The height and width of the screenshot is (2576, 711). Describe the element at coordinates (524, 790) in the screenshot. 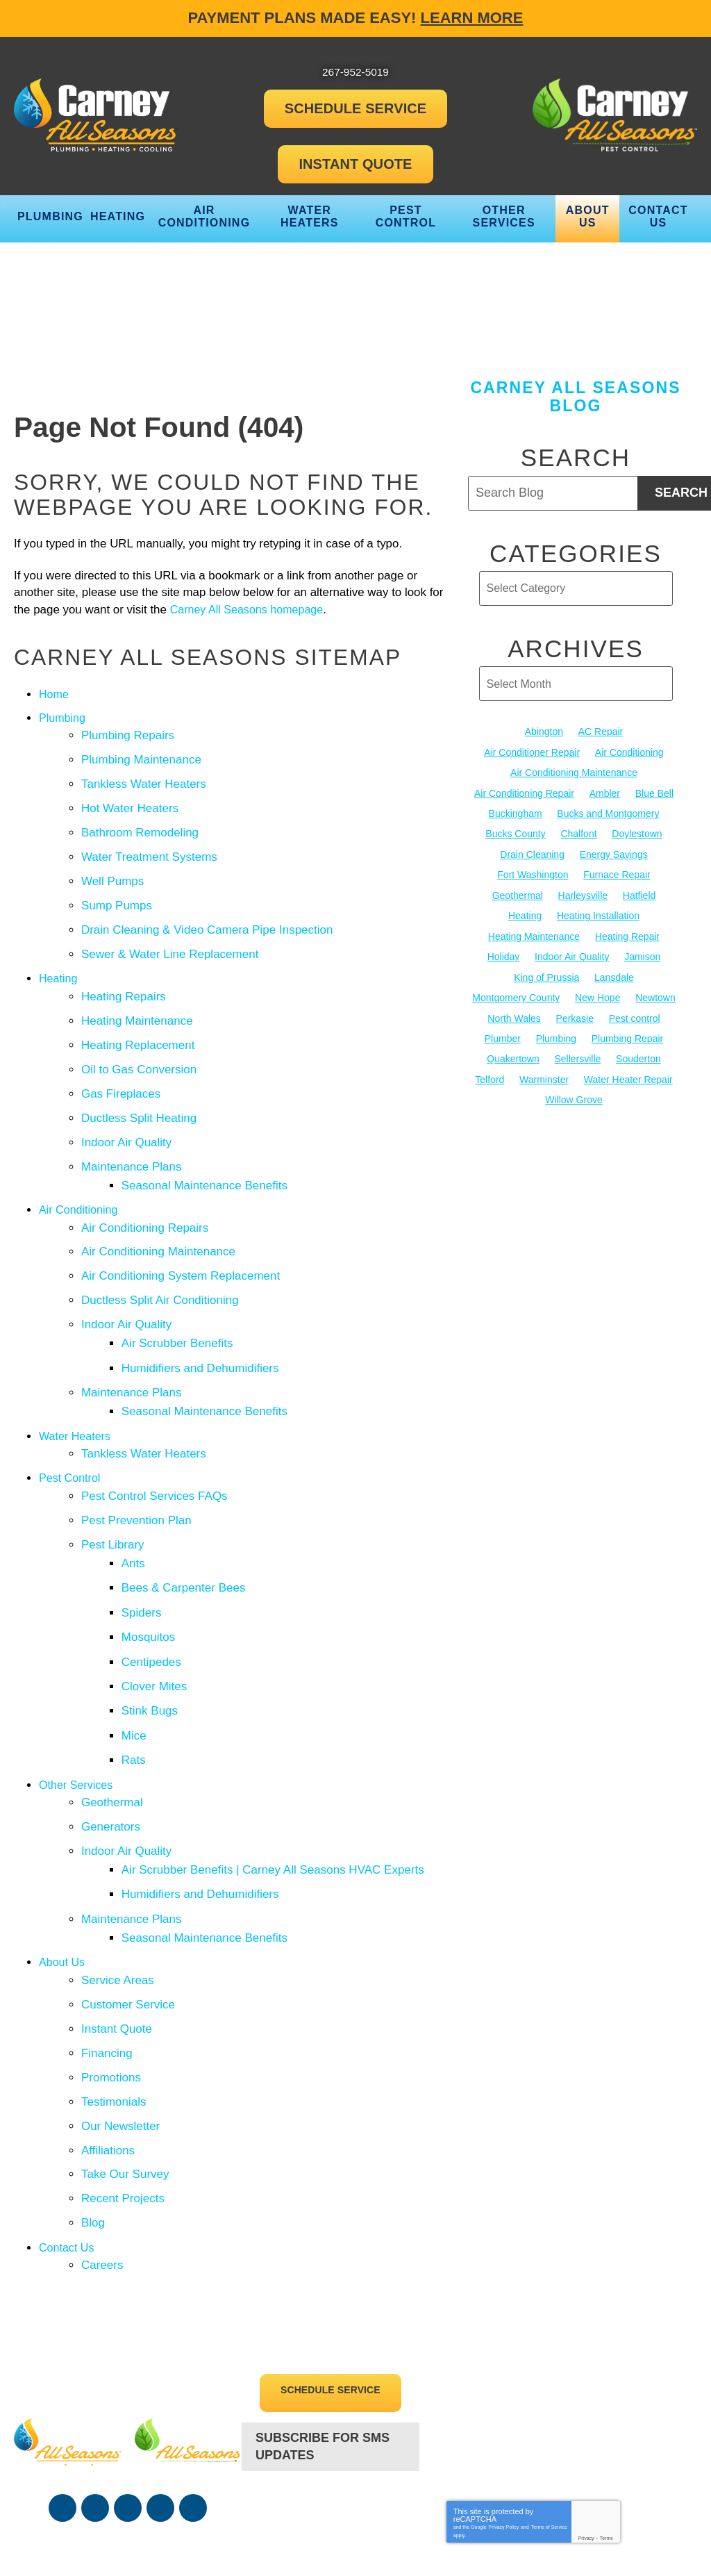

I see `Air Conditioning Repair [Air Conditioning Repair (21 items)]` at that location.